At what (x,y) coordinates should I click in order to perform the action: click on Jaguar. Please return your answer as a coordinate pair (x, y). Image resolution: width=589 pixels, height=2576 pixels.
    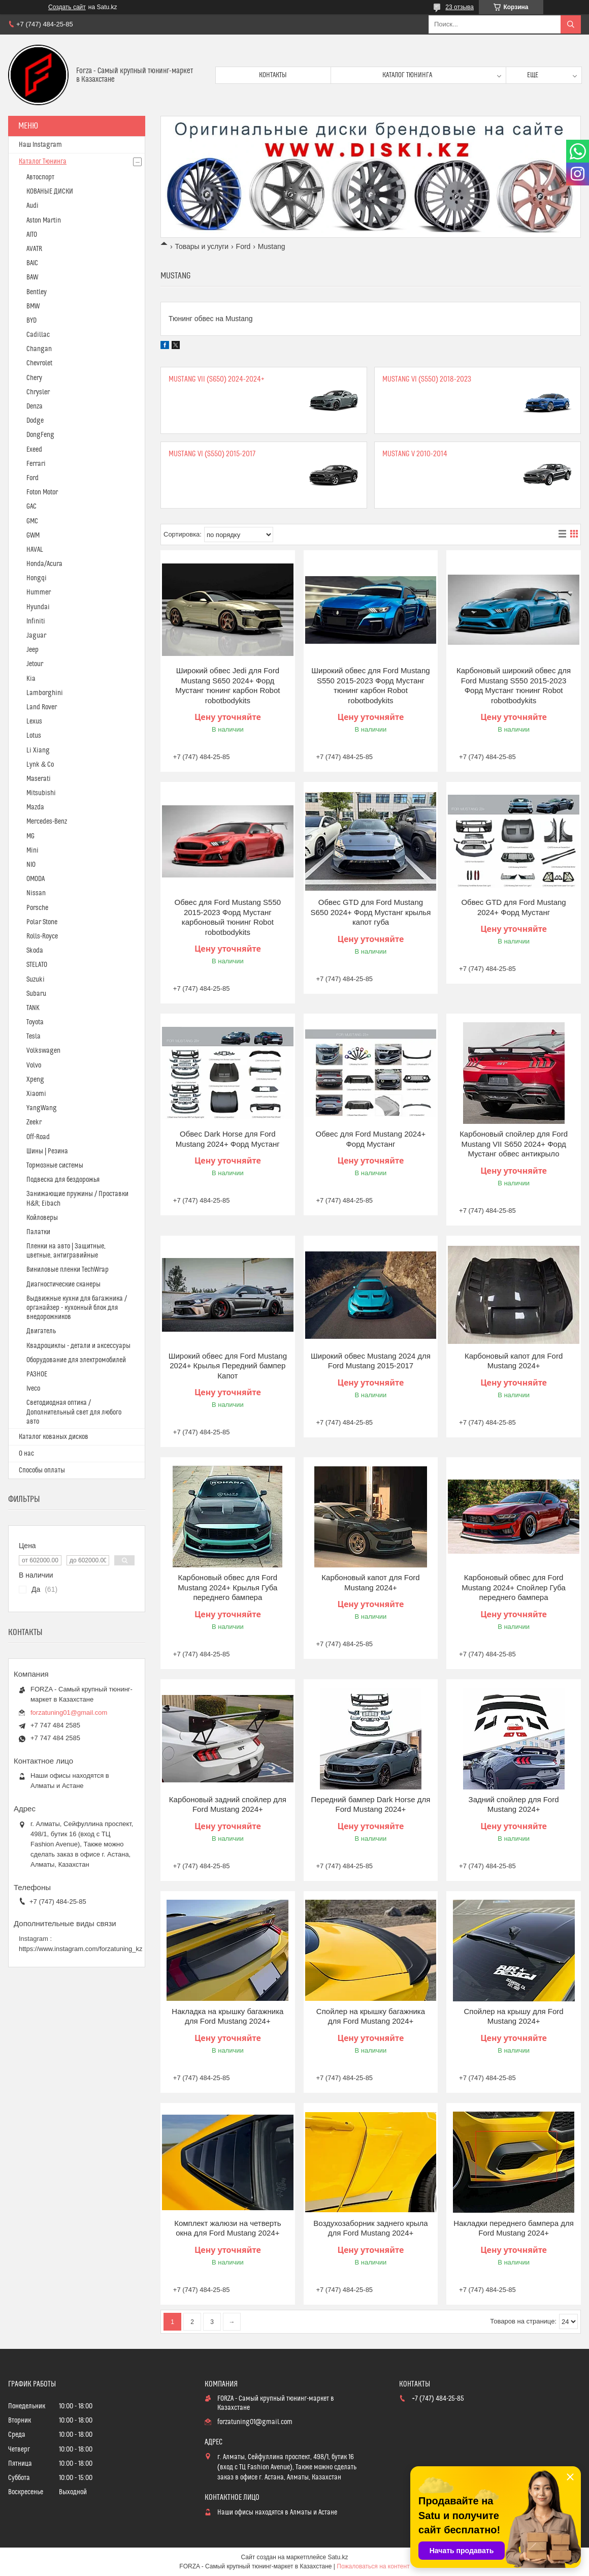
    Looking at the image, I should click on (36, 636).